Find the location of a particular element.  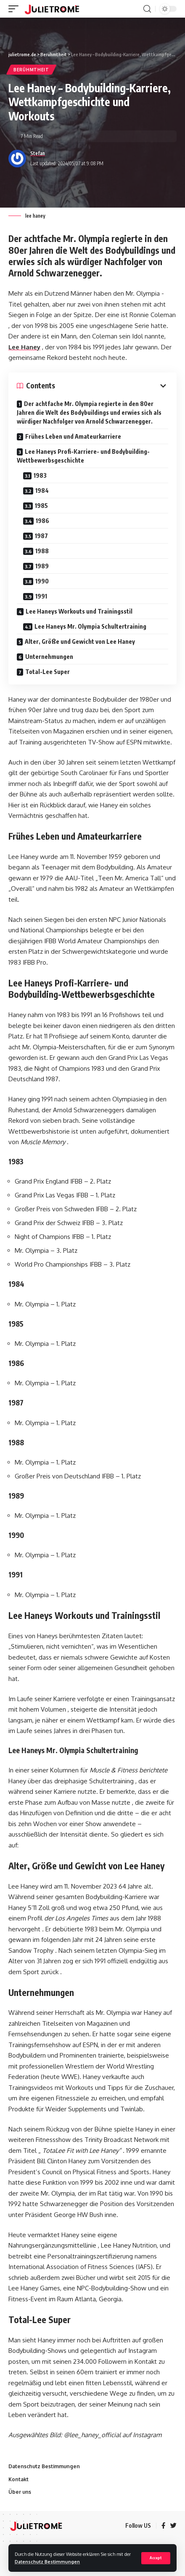

Total-Lee Super is located at coordinates (47, 671).